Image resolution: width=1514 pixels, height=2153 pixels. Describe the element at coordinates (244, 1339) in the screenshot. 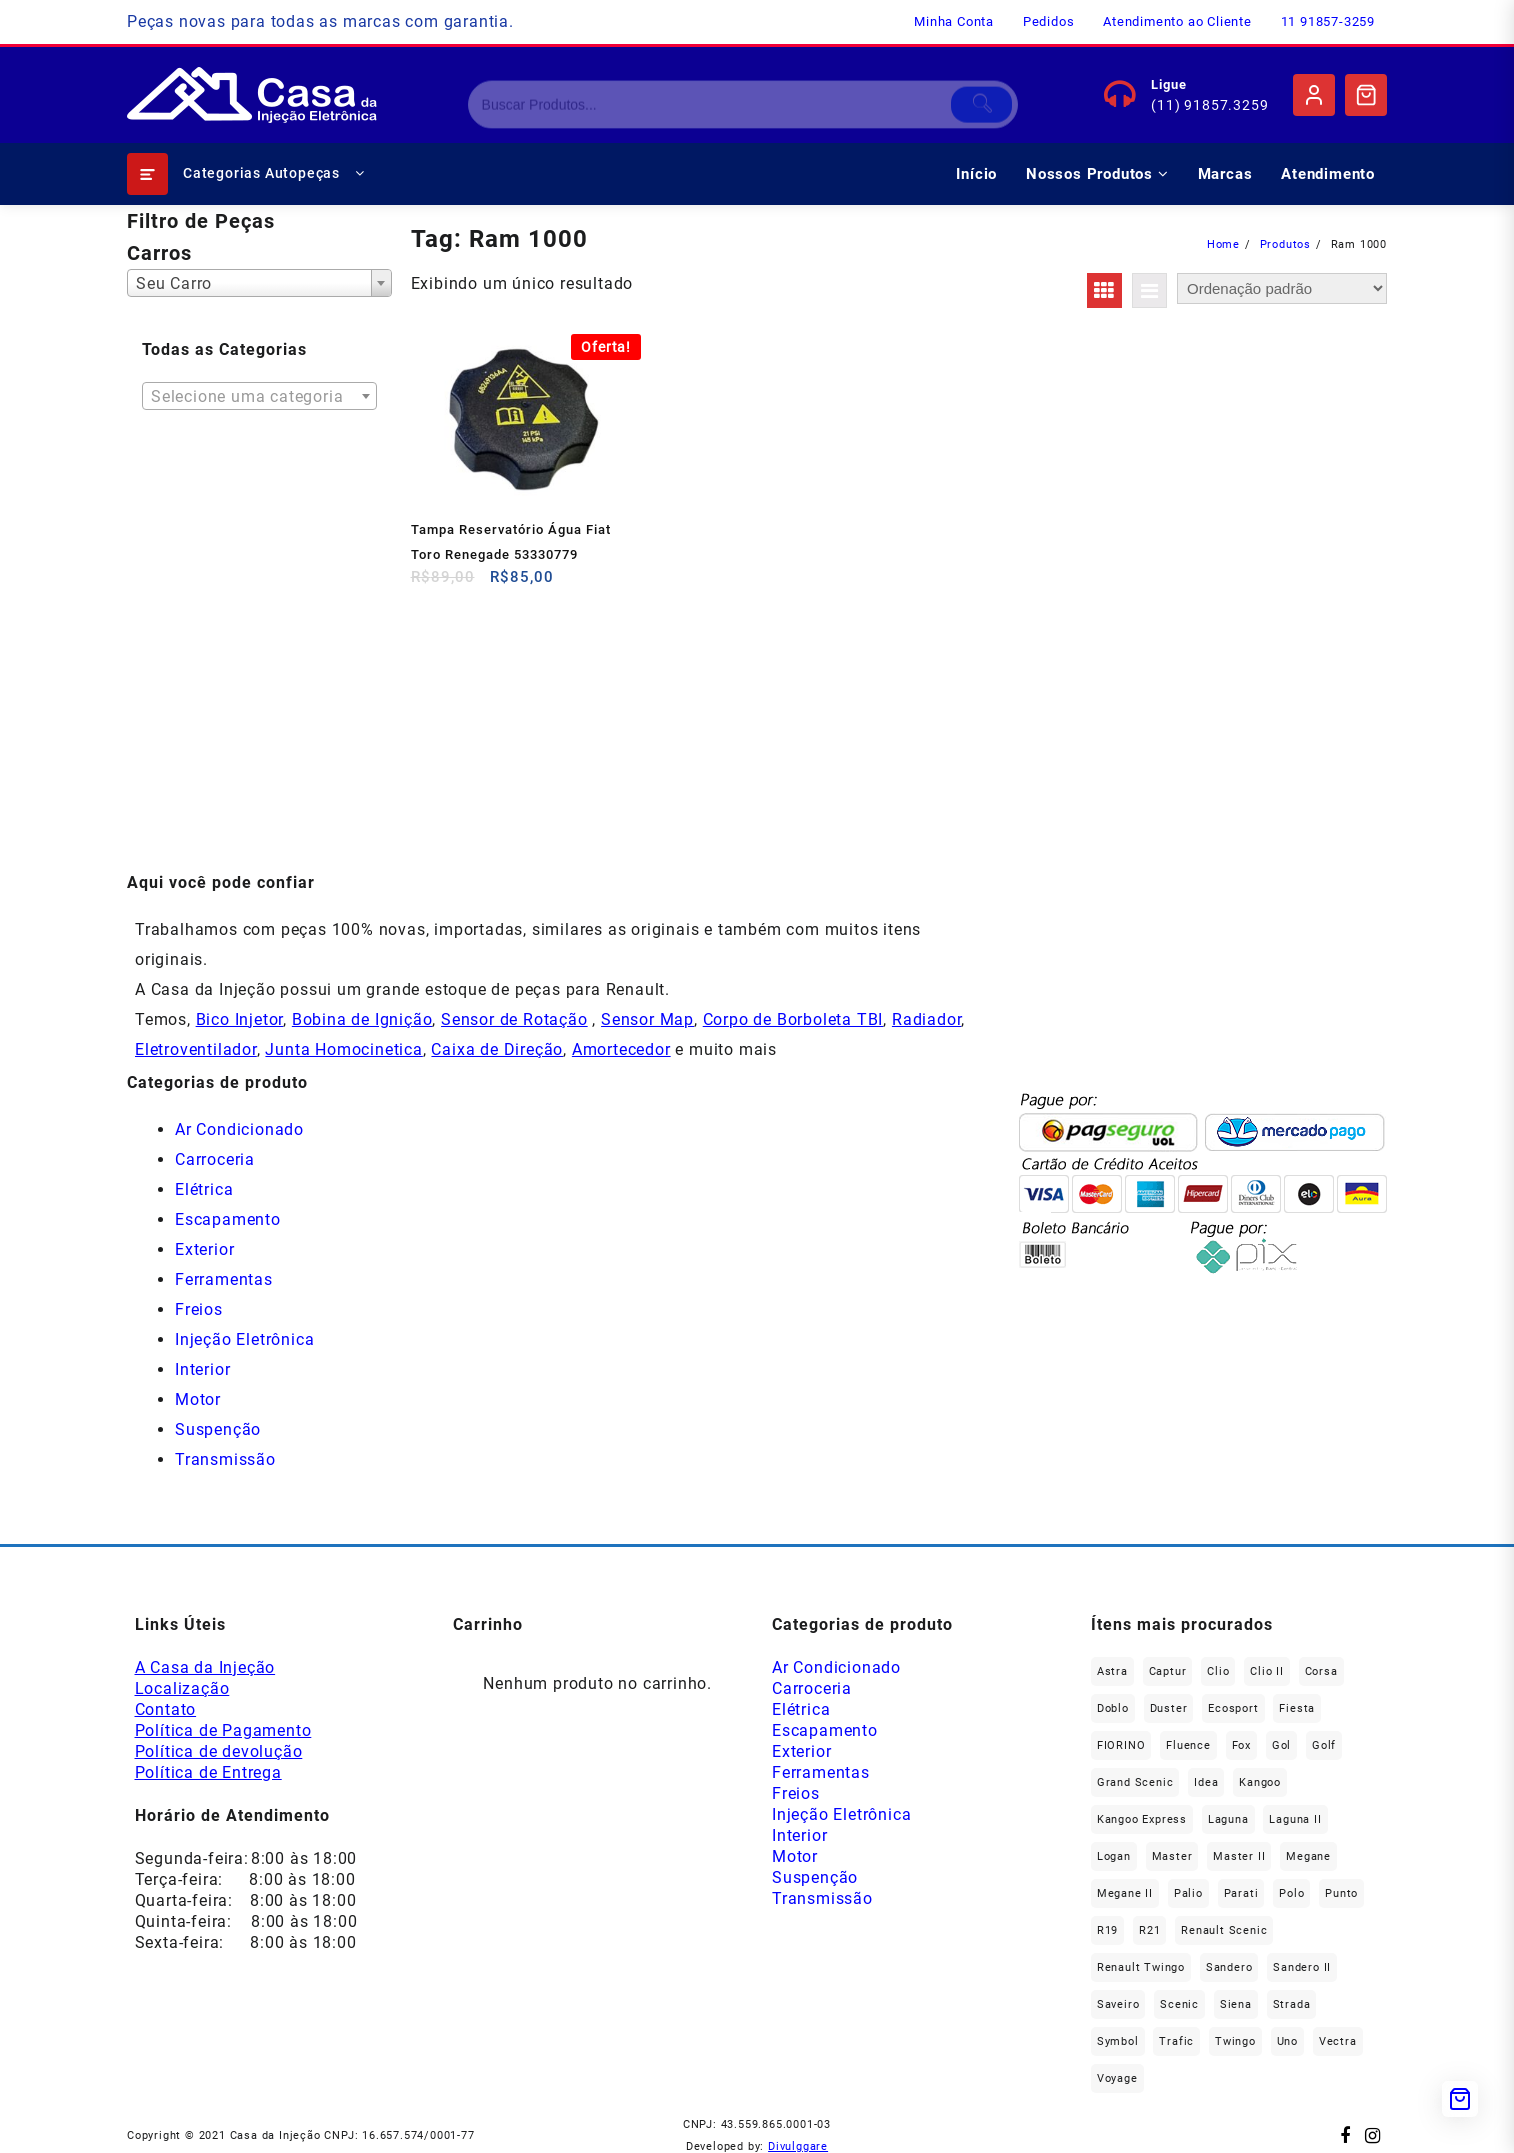

I see `Injeção Eletrônica` at that location.